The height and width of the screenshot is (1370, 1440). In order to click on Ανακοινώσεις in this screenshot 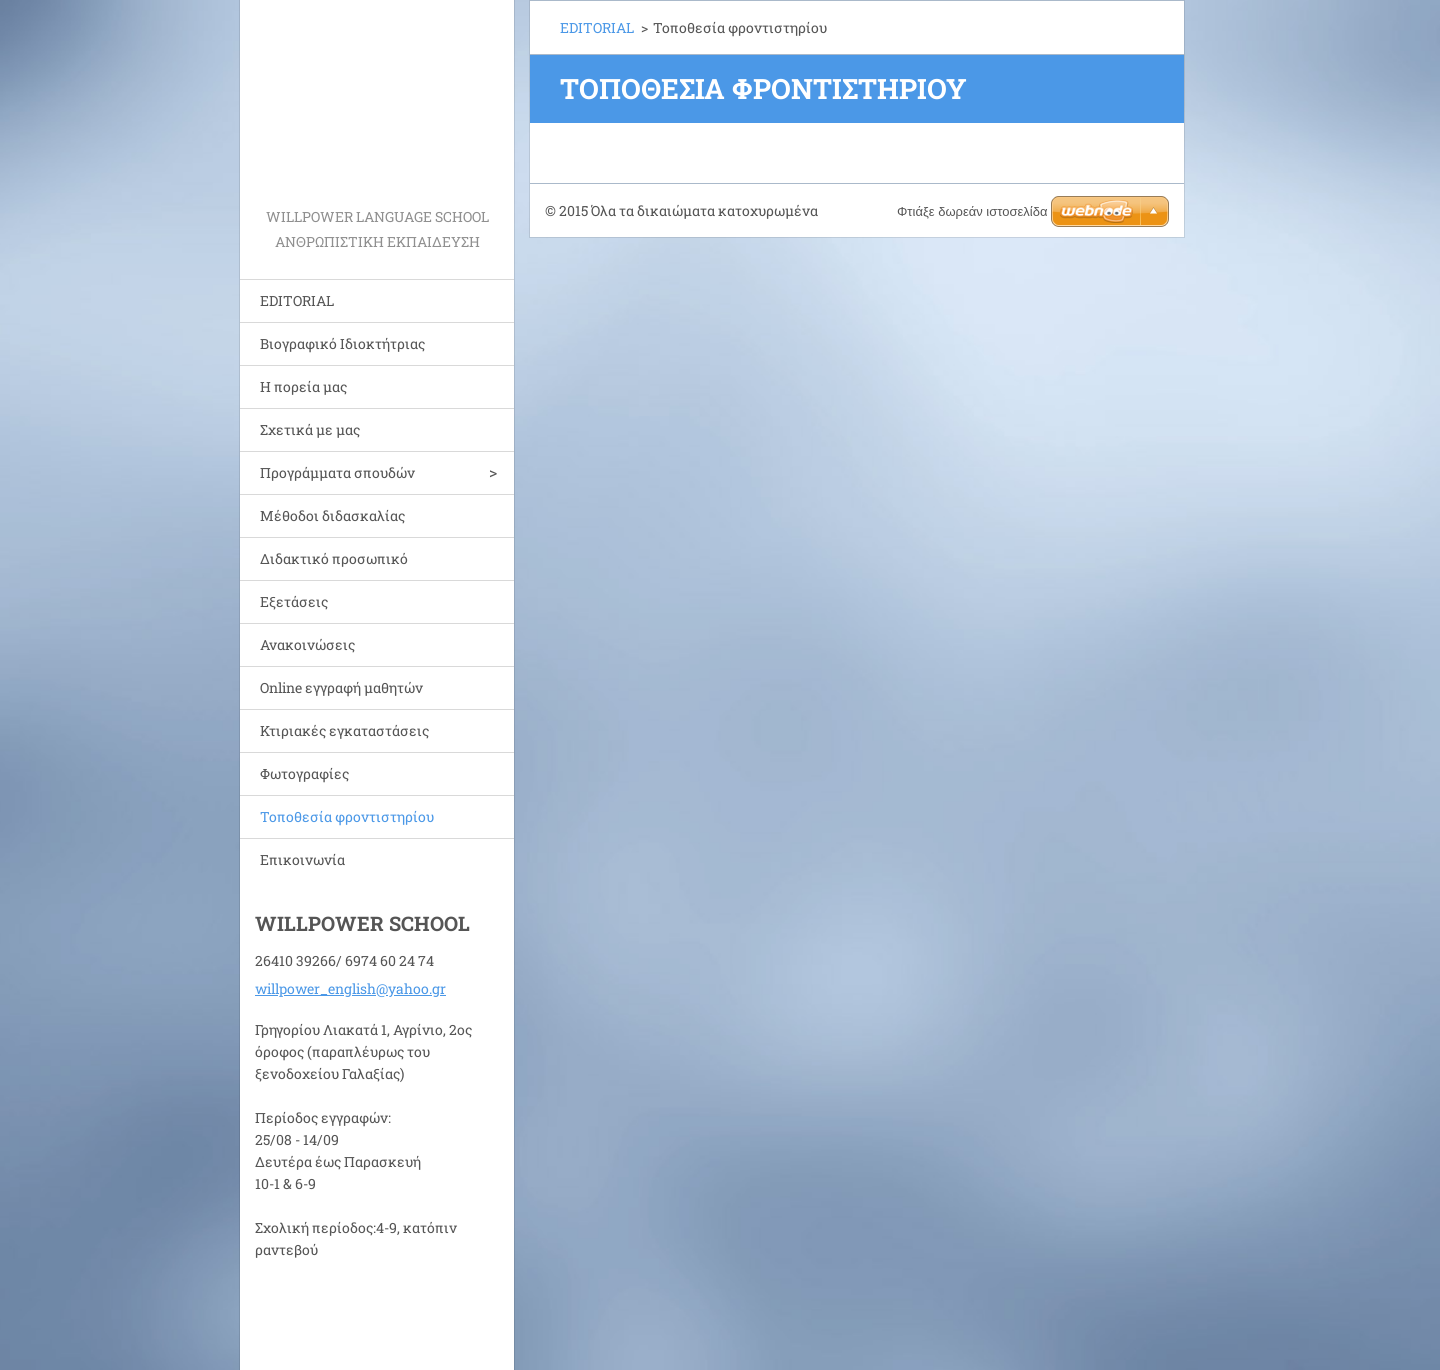, I will do `click(307, 644)`.